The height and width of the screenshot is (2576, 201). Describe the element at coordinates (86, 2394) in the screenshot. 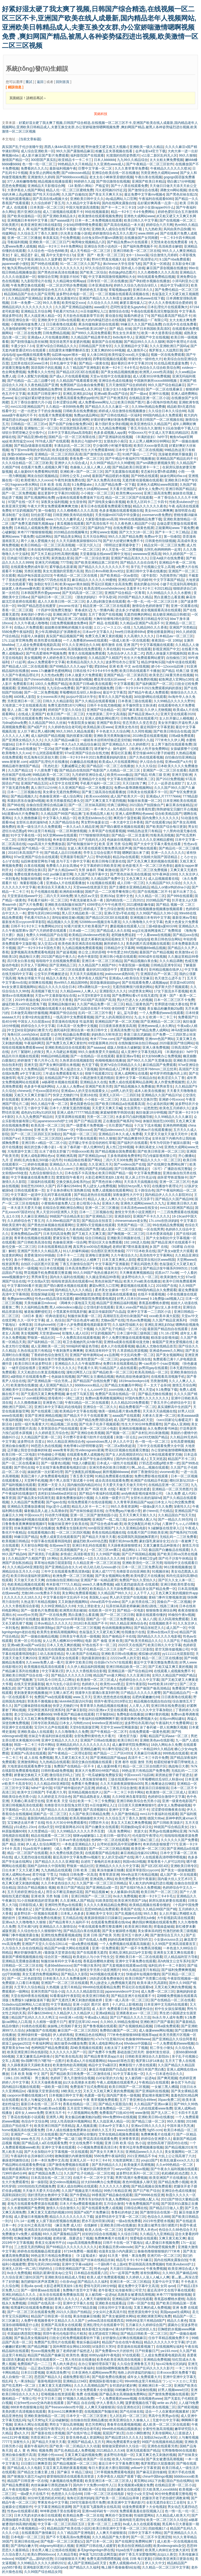

I see `免费 在线视频` at that location.